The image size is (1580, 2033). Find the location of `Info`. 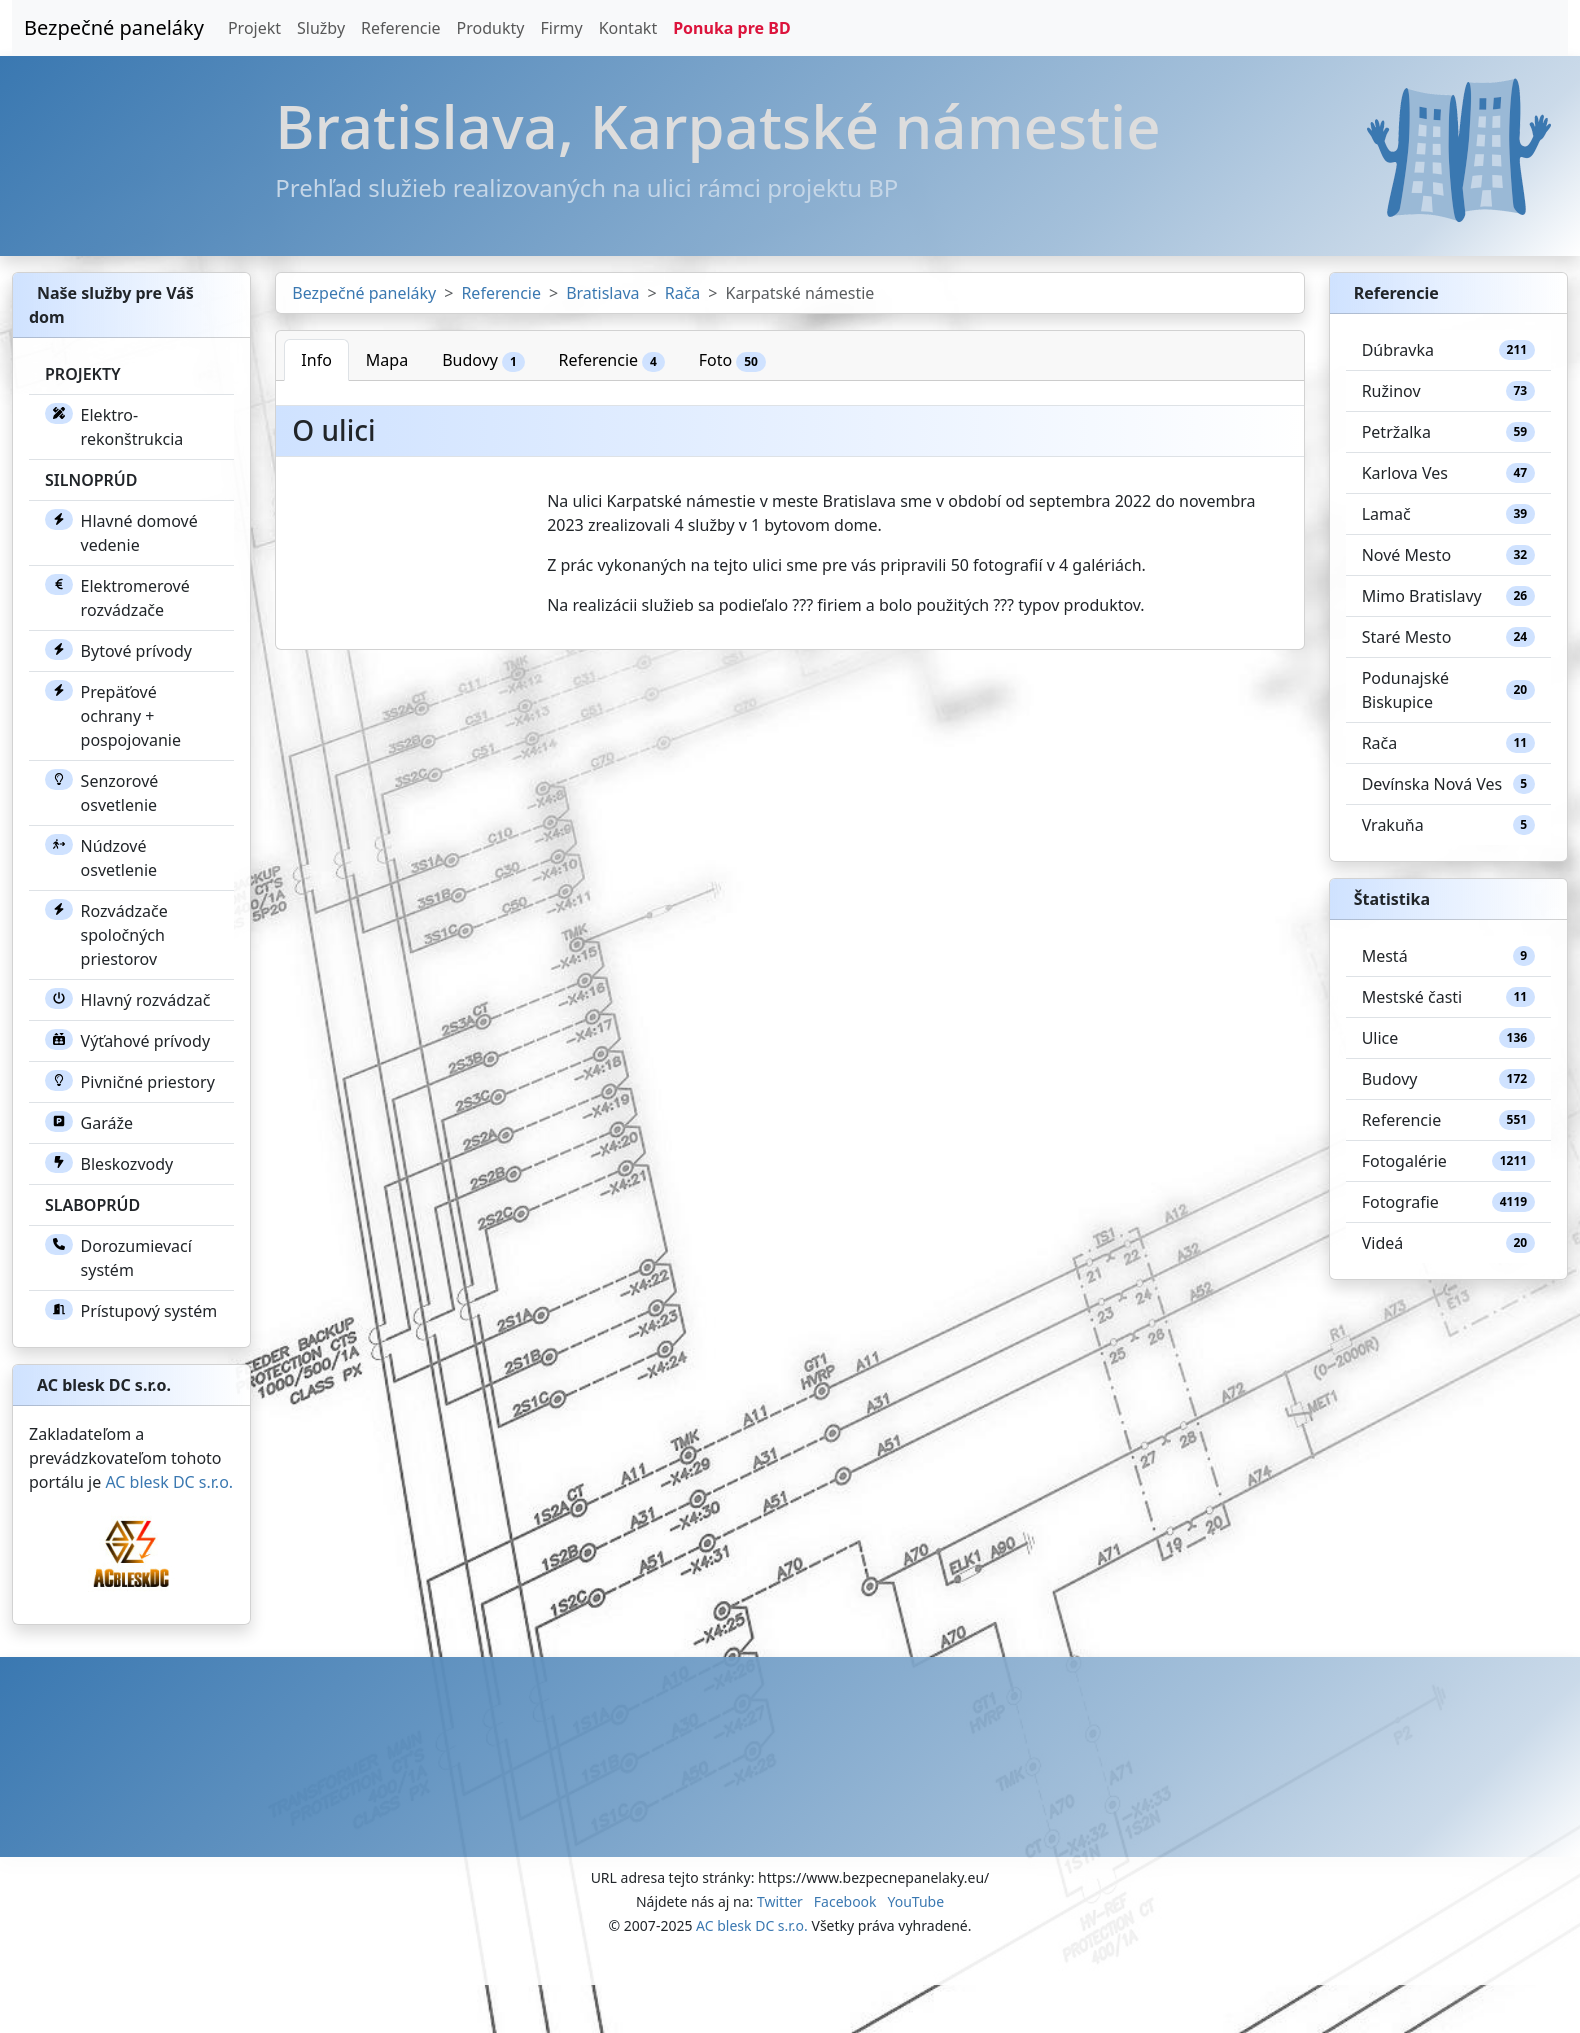

Info is located at coordinates (316, 360).